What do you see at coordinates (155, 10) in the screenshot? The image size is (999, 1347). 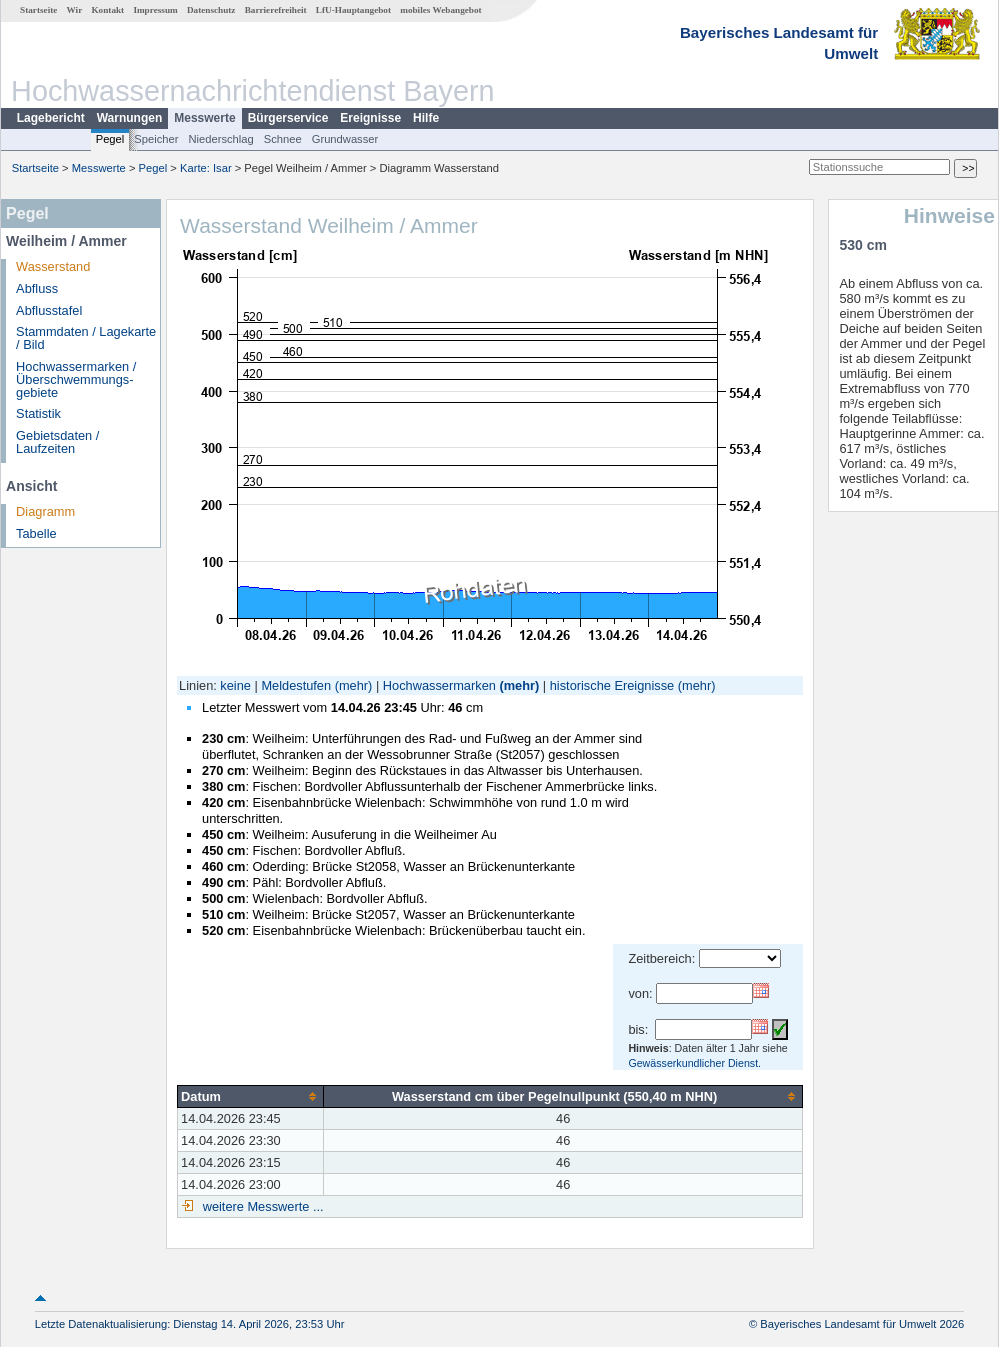 I see `Impressum` at bounding box center [155, 10].